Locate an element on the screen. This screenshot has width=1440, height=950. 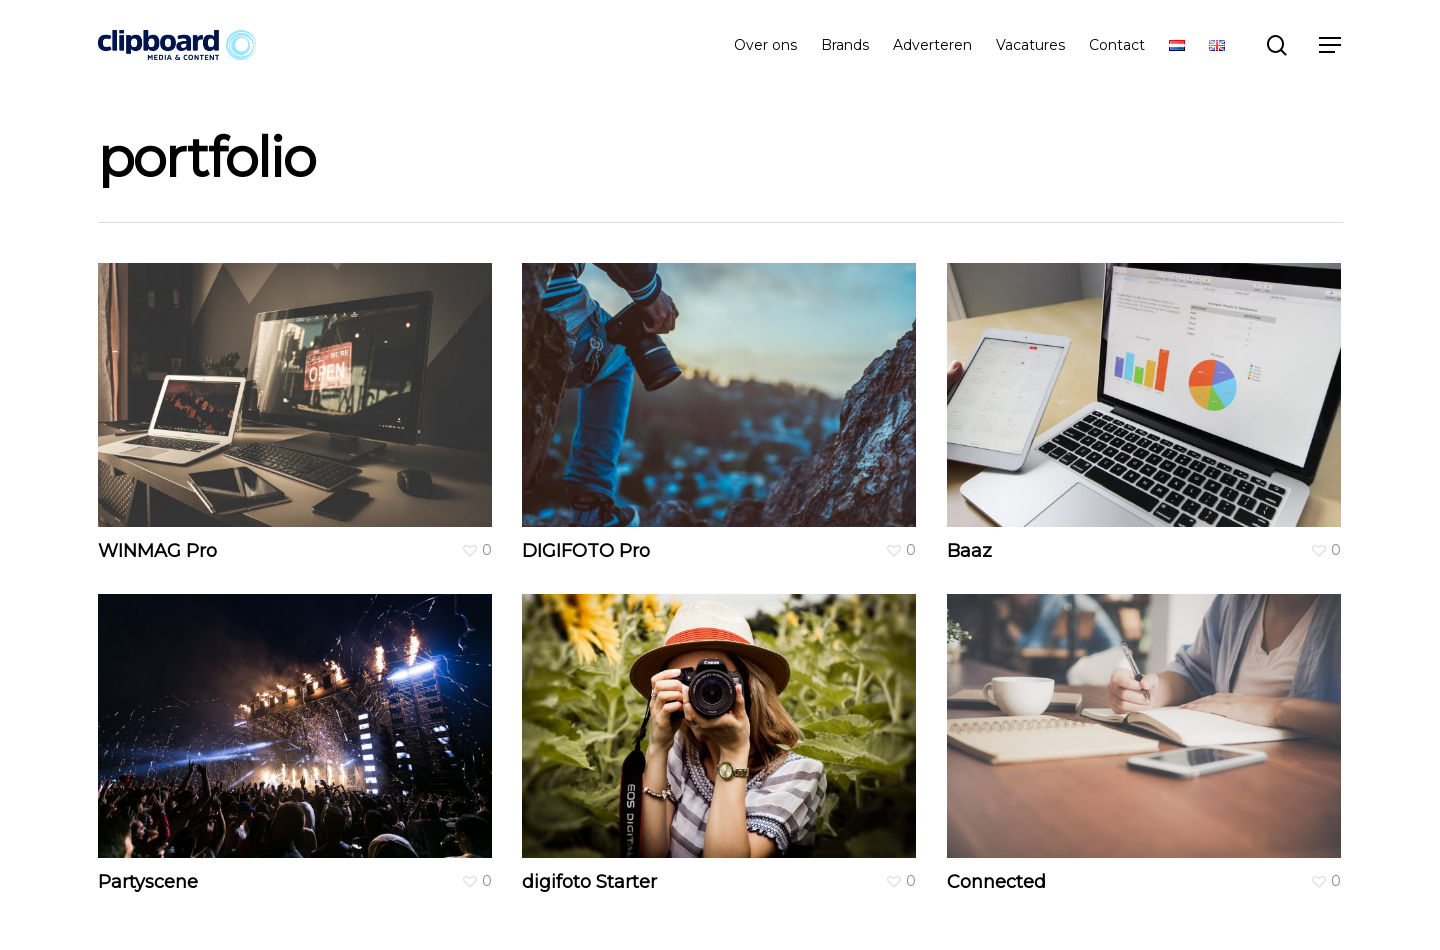
Contact is located at coordinates (1117, 45).